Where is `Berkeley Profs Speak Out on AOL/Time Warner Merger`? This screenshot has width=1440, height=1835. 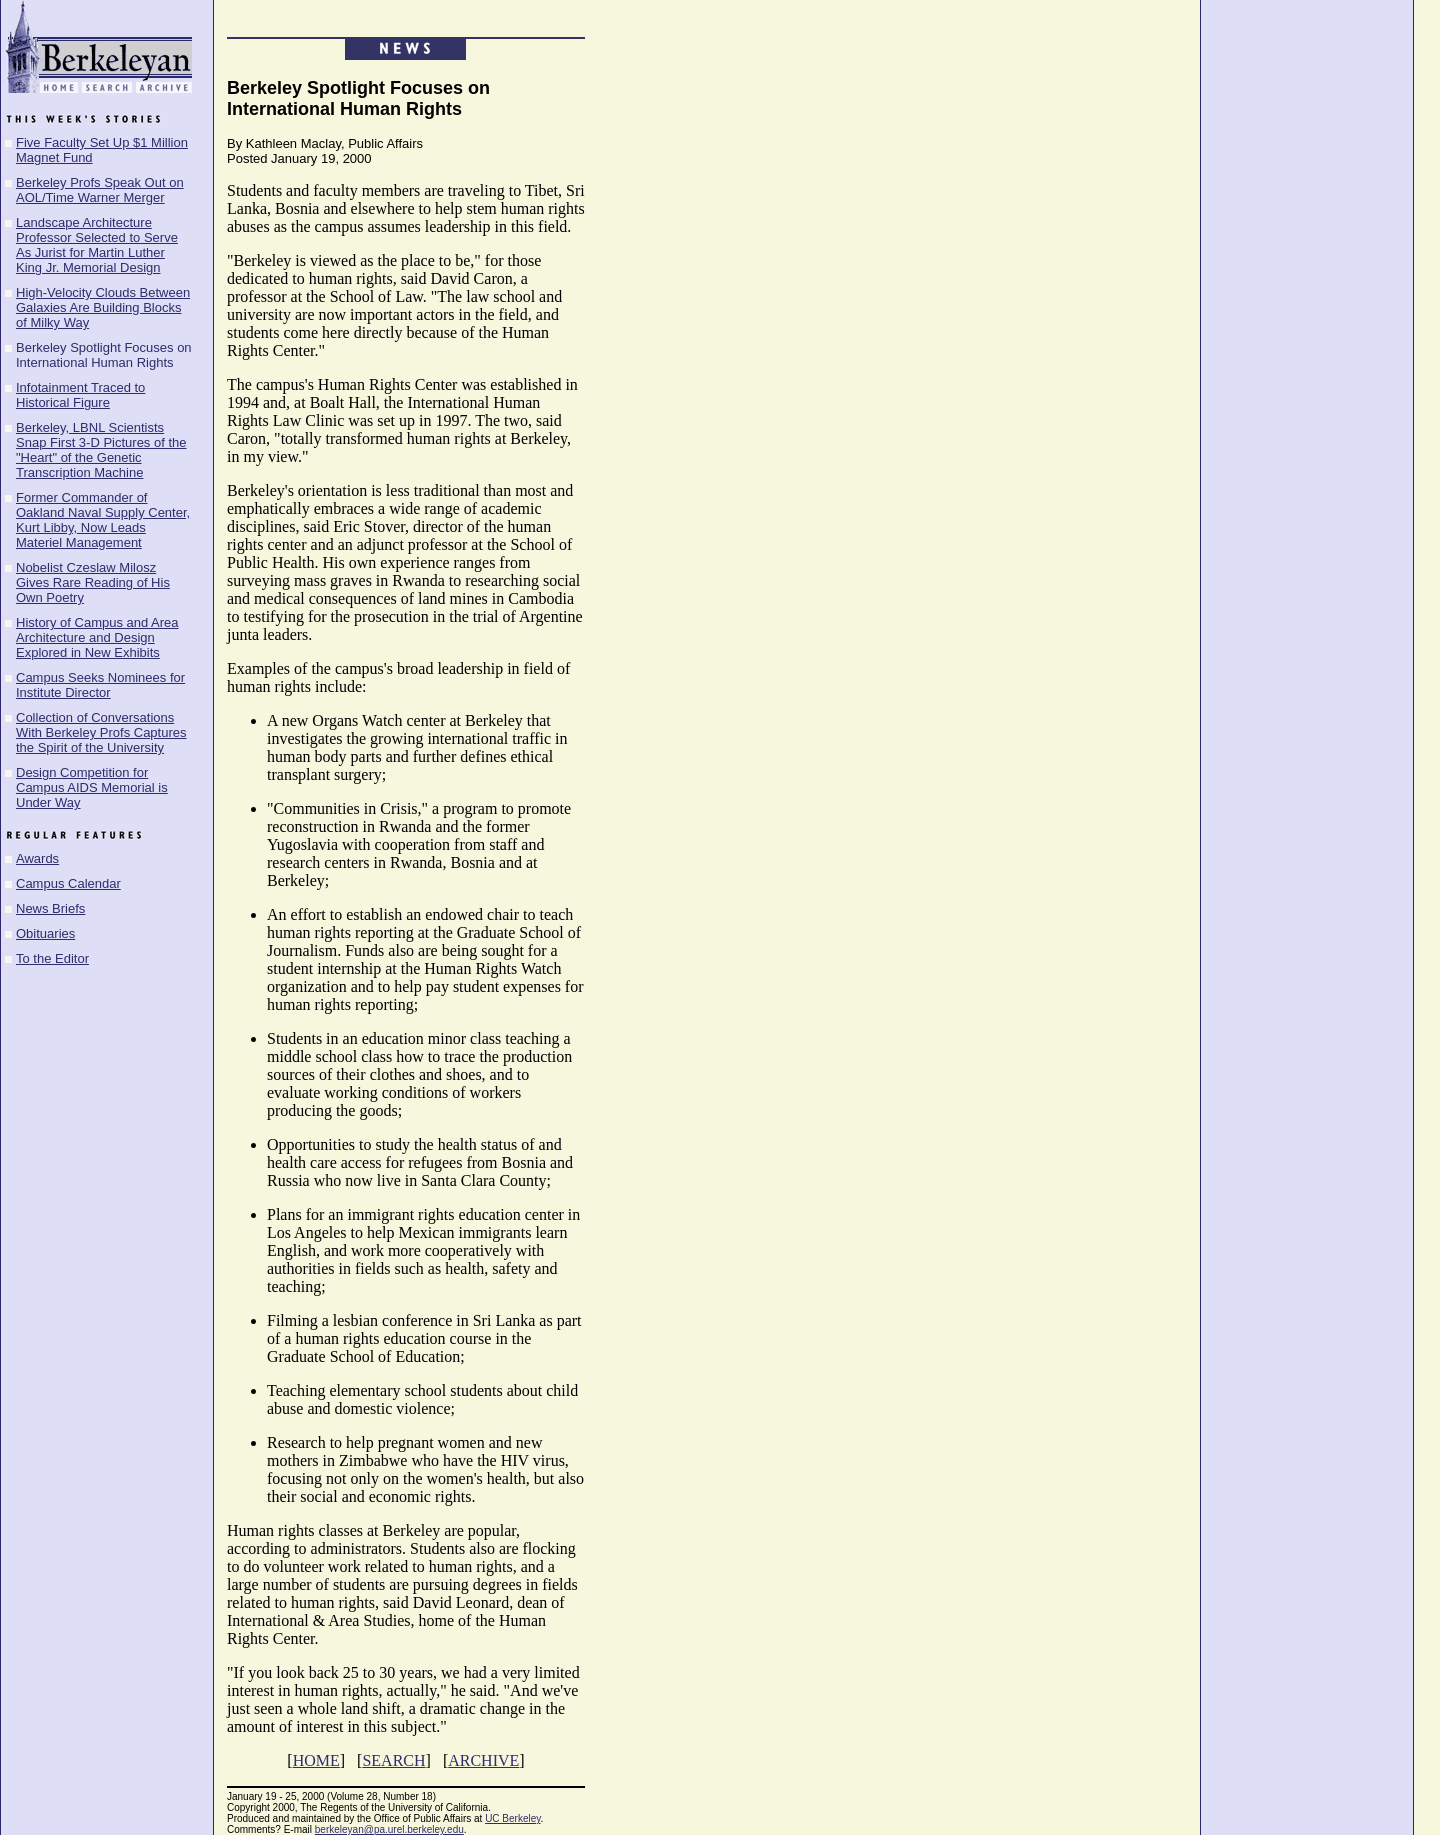 Berkeley Profs Speak Out on AOL/Time Warner Merger is located at coordinates (100, 190).